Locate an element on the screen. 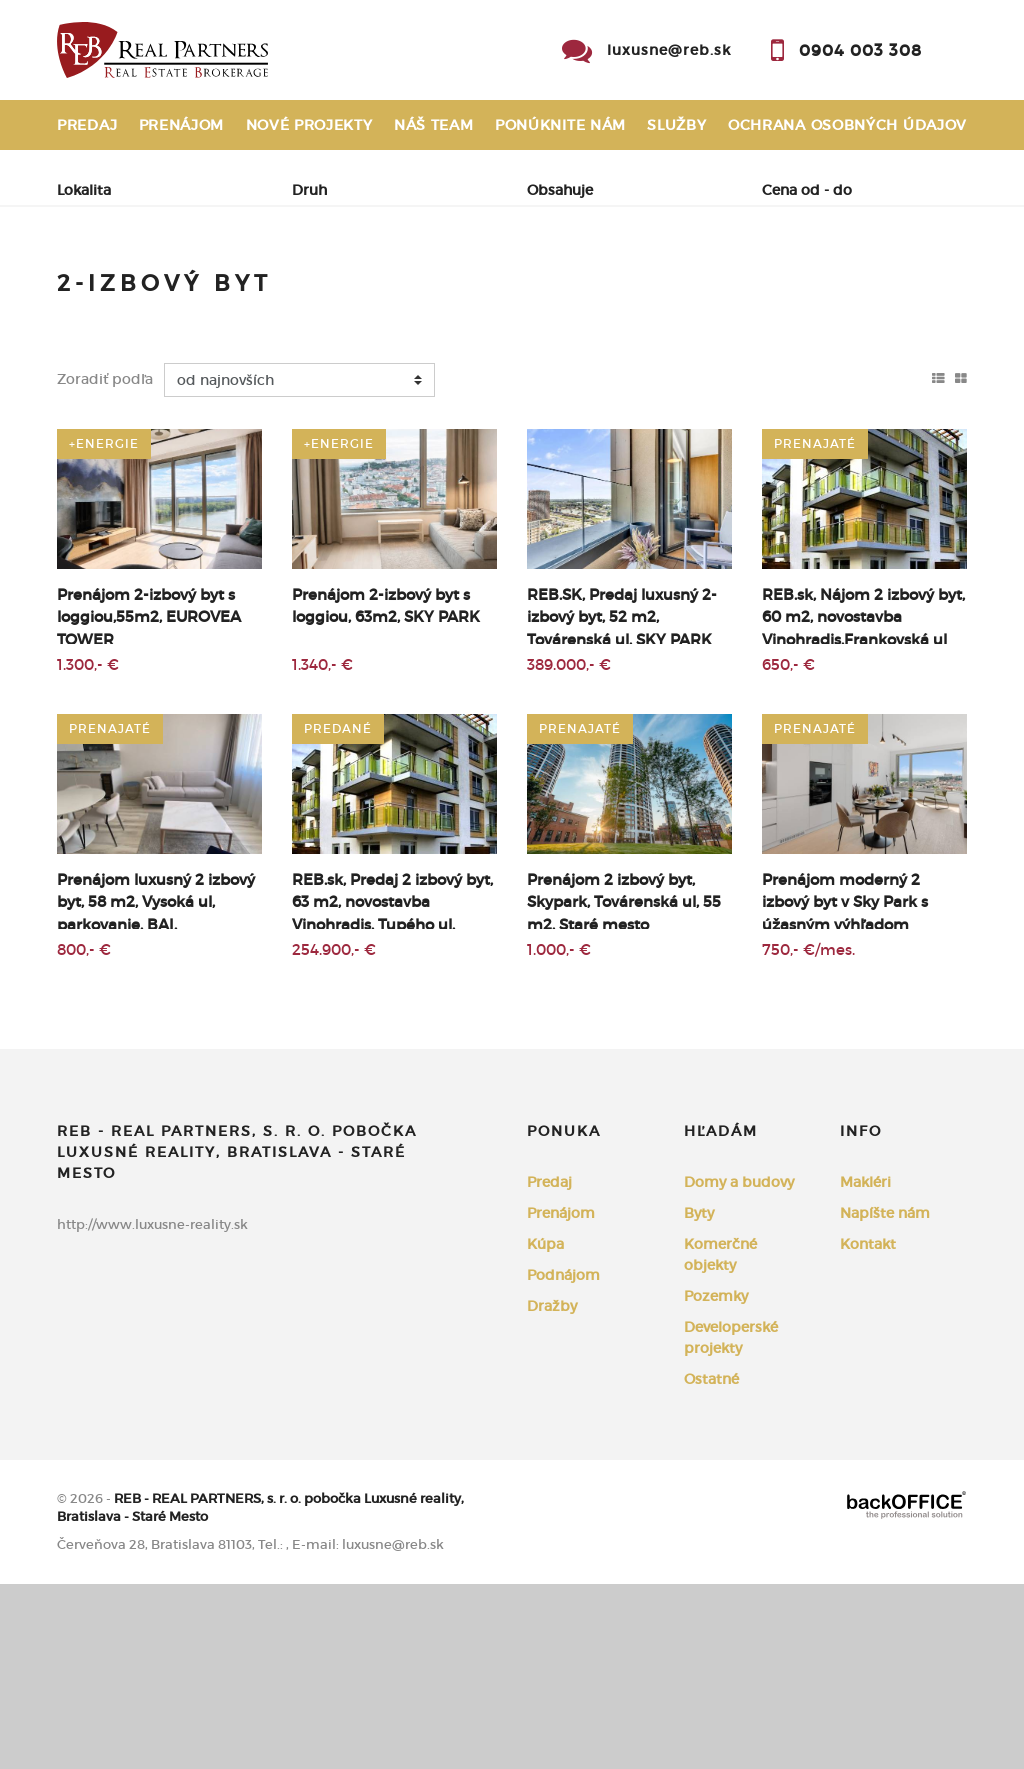 The height and width of the screenshot is (1769, 1024). Zoradiť podľa is located at coordinates (105, 564).